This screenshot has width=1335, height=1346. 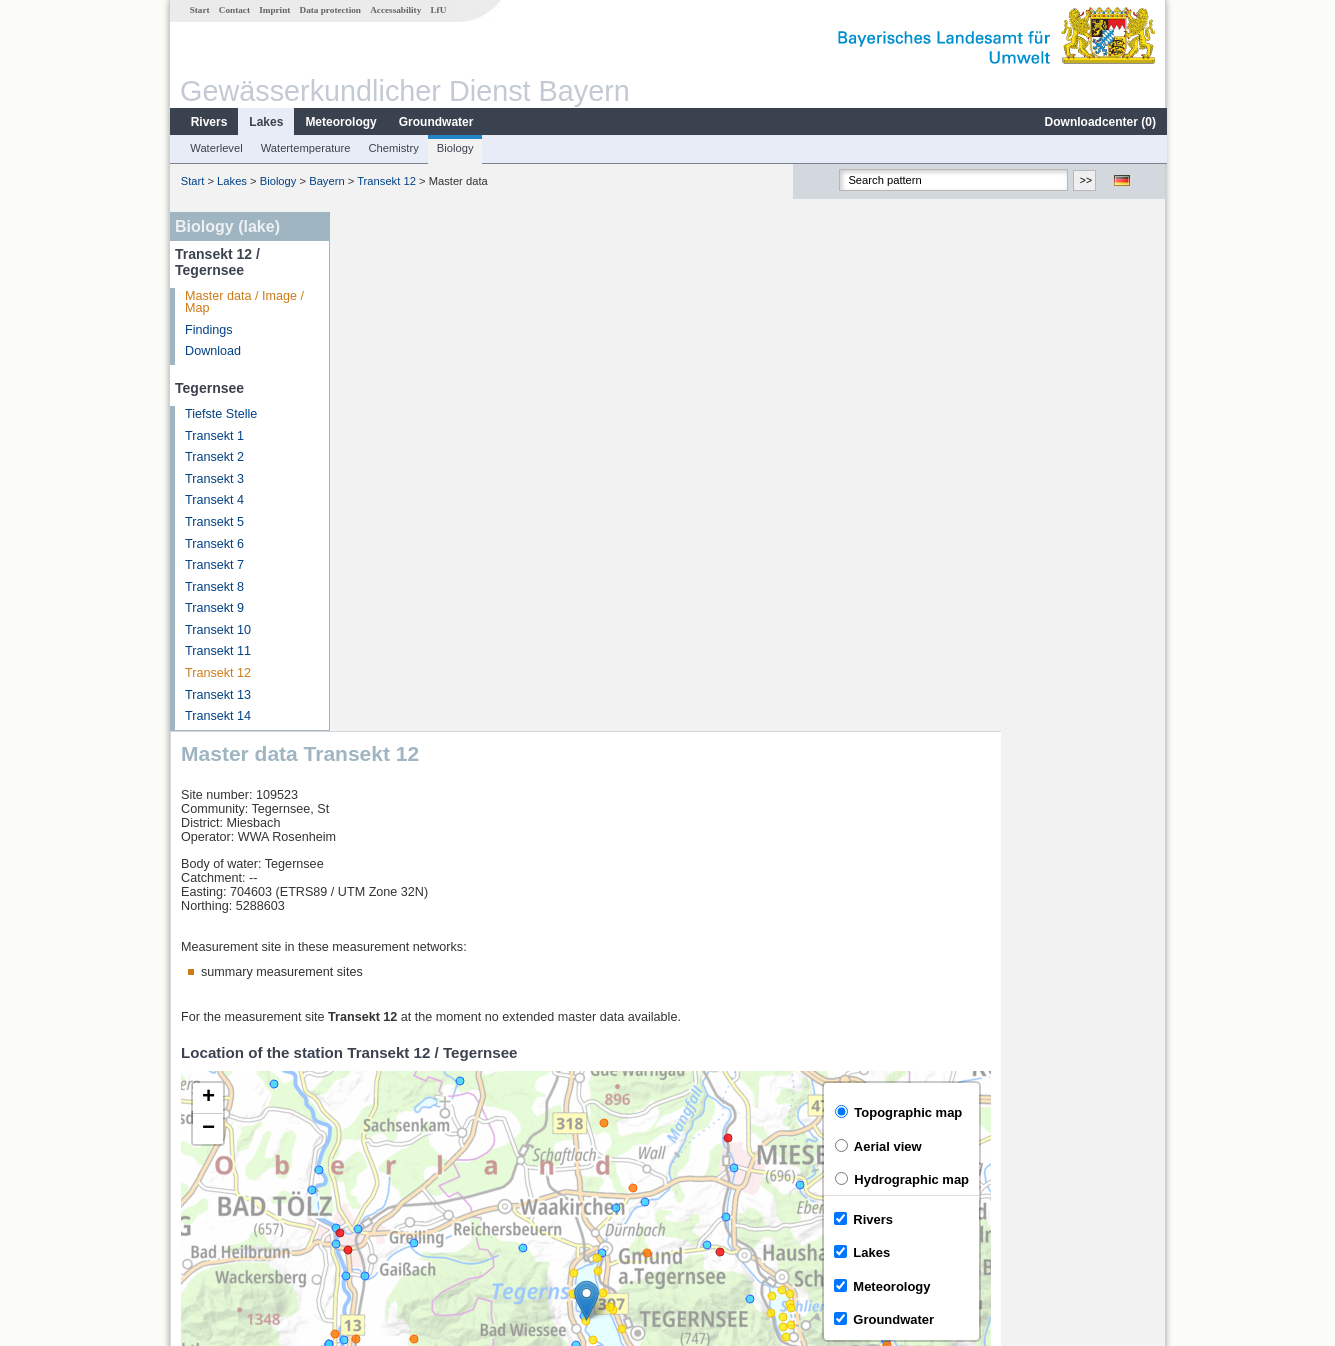 What do you see at coordinates (215, 148) in the screenshot?
I see `Waterlevel` at bounding box center [215, 148].